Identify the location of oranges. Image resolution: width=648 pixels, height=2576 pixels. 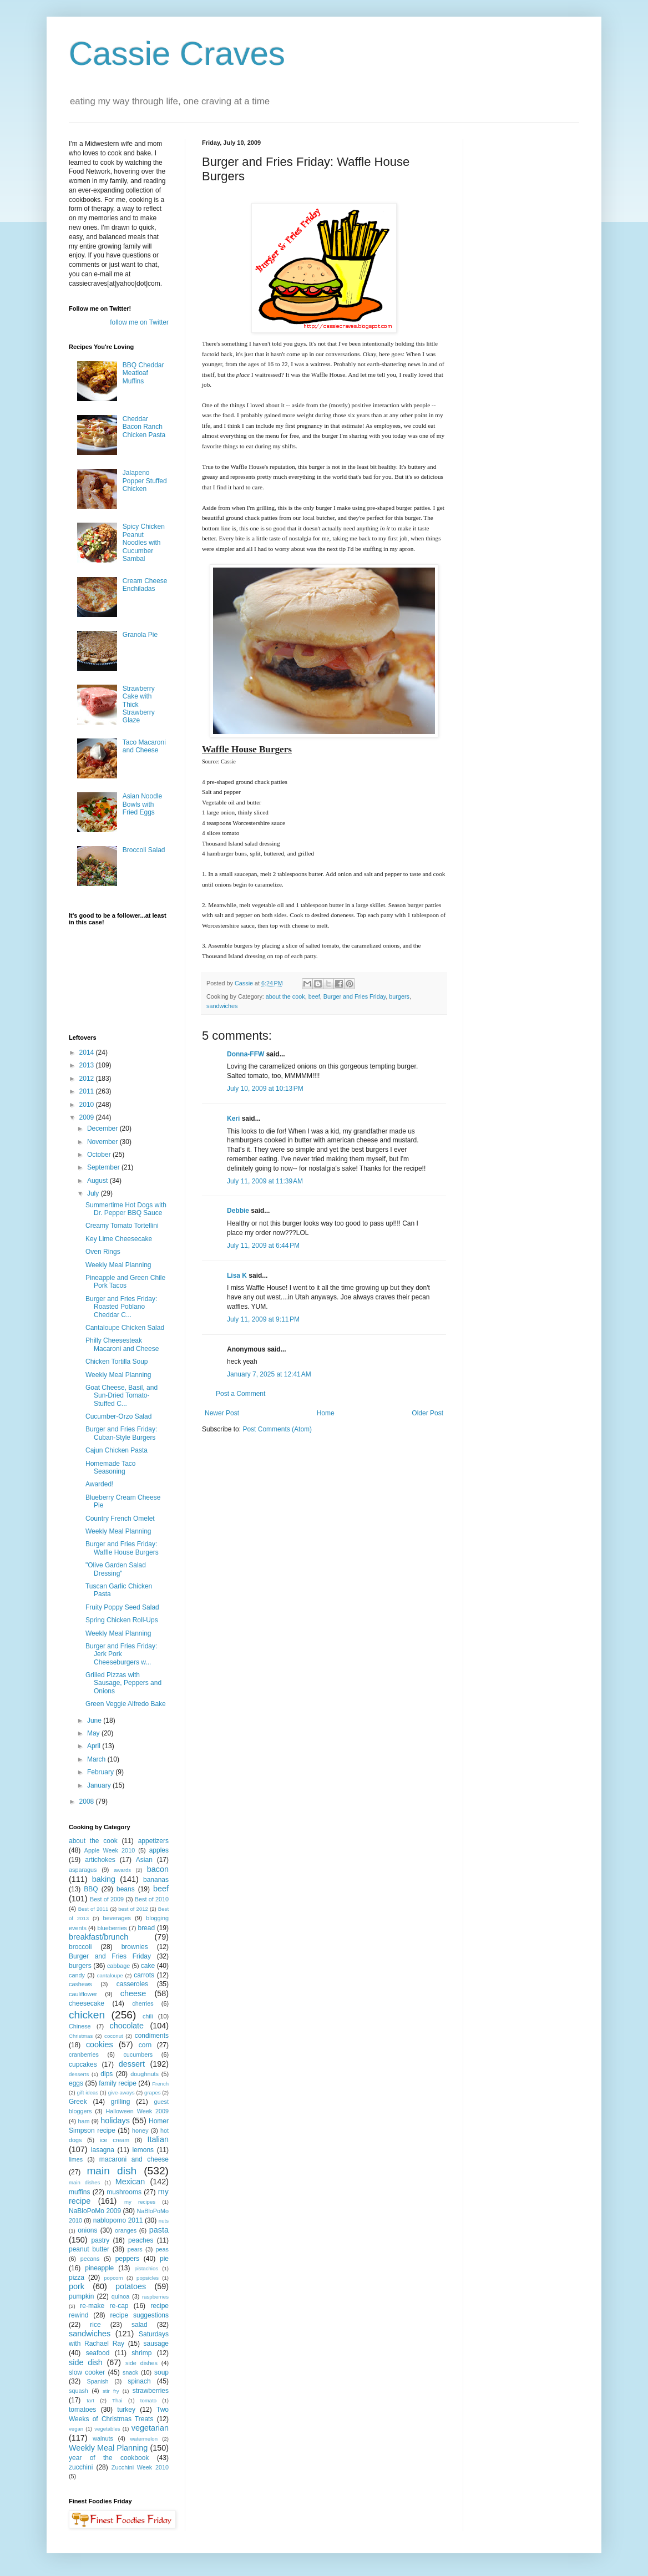
(125, 2230).